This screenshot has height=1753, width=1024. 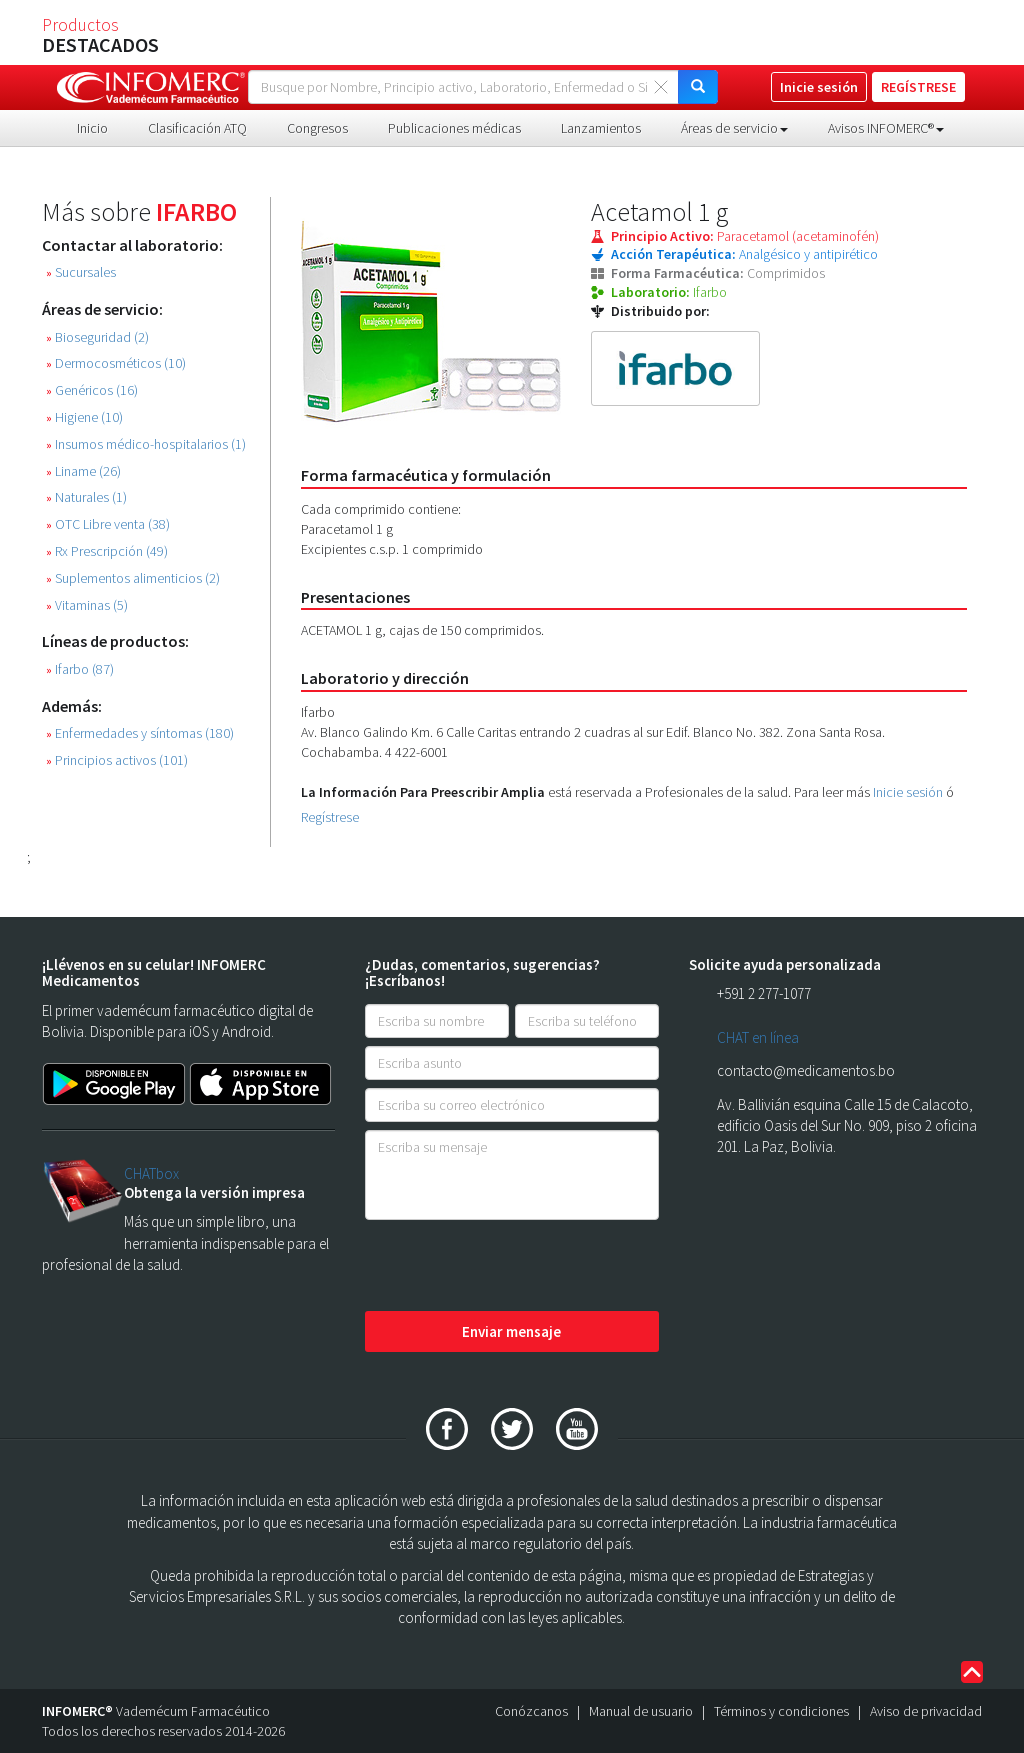 What do you see at coordinates (87, 605) in the screenshot?
I see `Vitaminas (5)` at bounding box center [87, 605].